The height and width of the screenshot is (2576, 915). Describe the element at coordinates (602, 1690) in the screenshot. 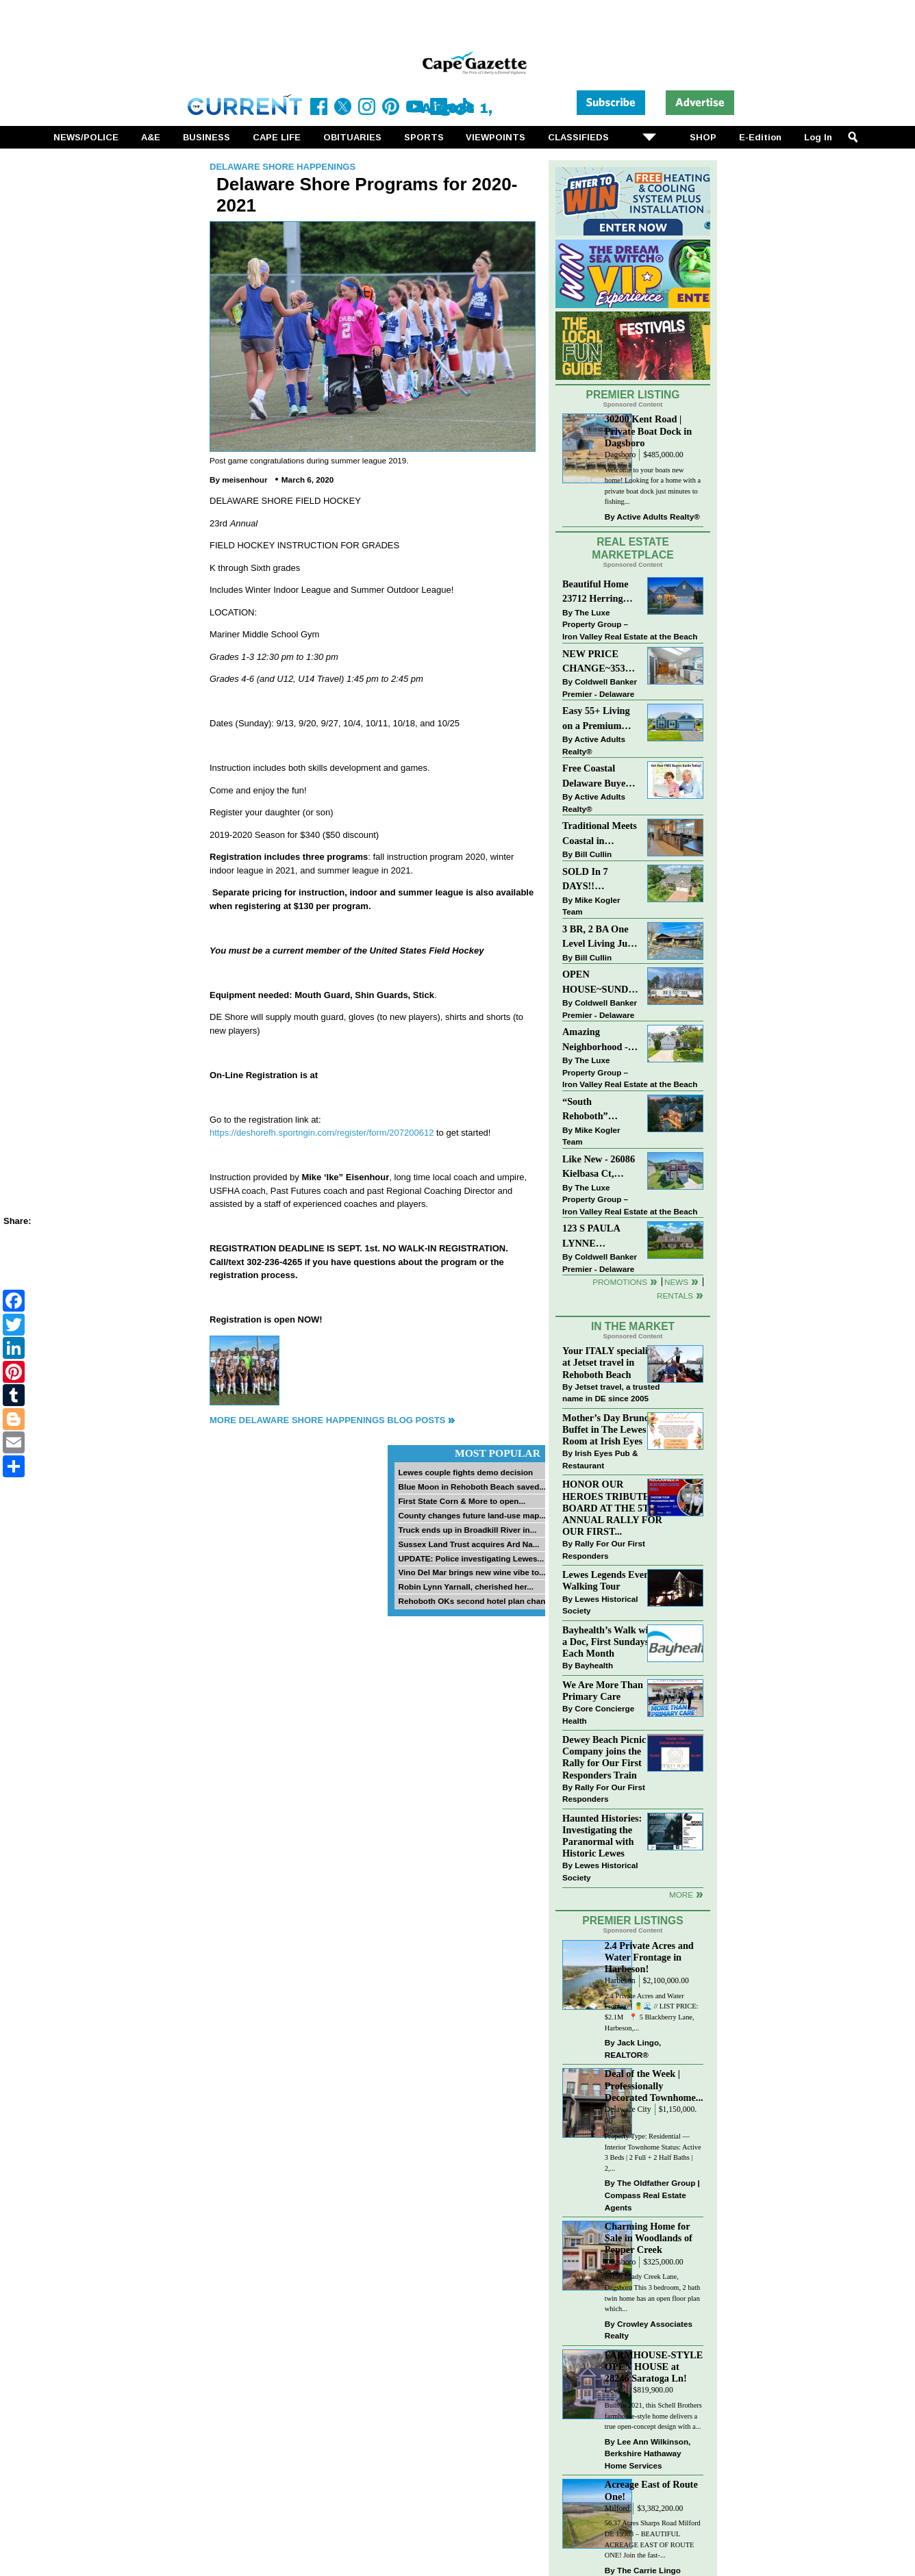

I see `We Are More Than Primary Care` at that location.